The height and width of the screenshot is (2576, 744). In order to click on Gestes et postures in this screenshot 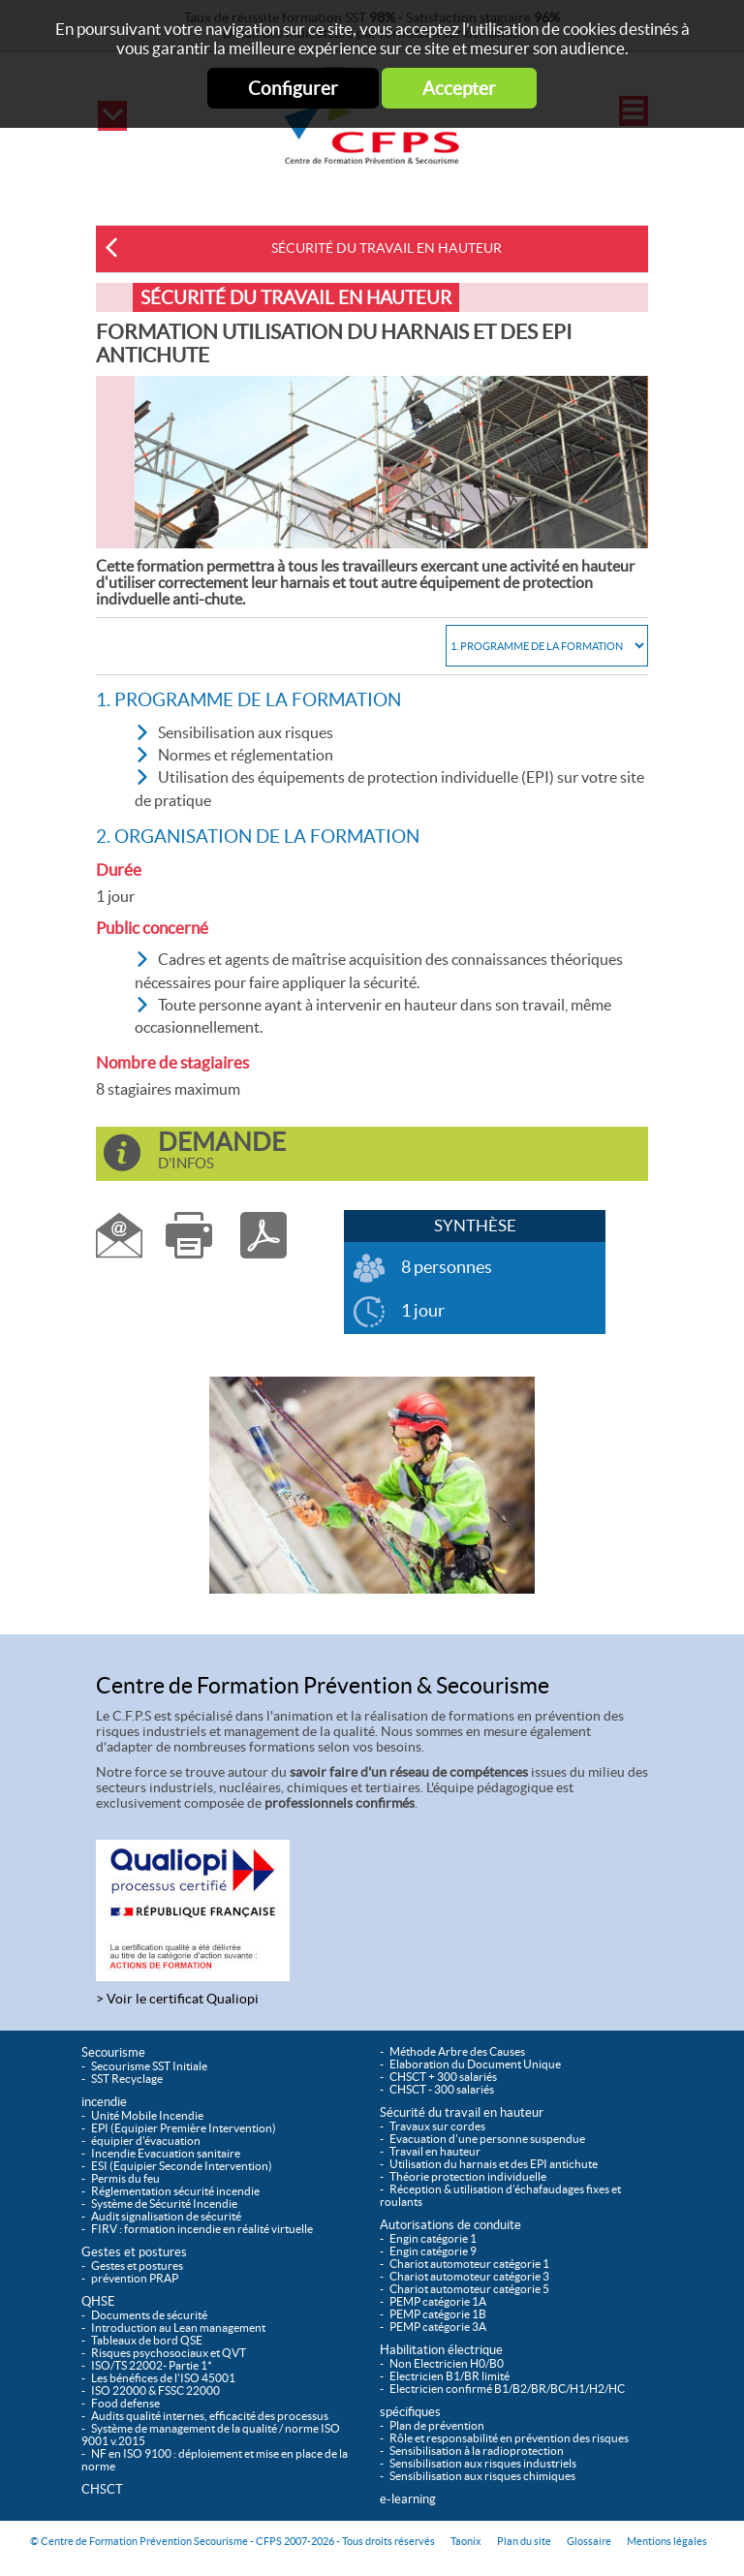, I will do `click(134, 2252)`.